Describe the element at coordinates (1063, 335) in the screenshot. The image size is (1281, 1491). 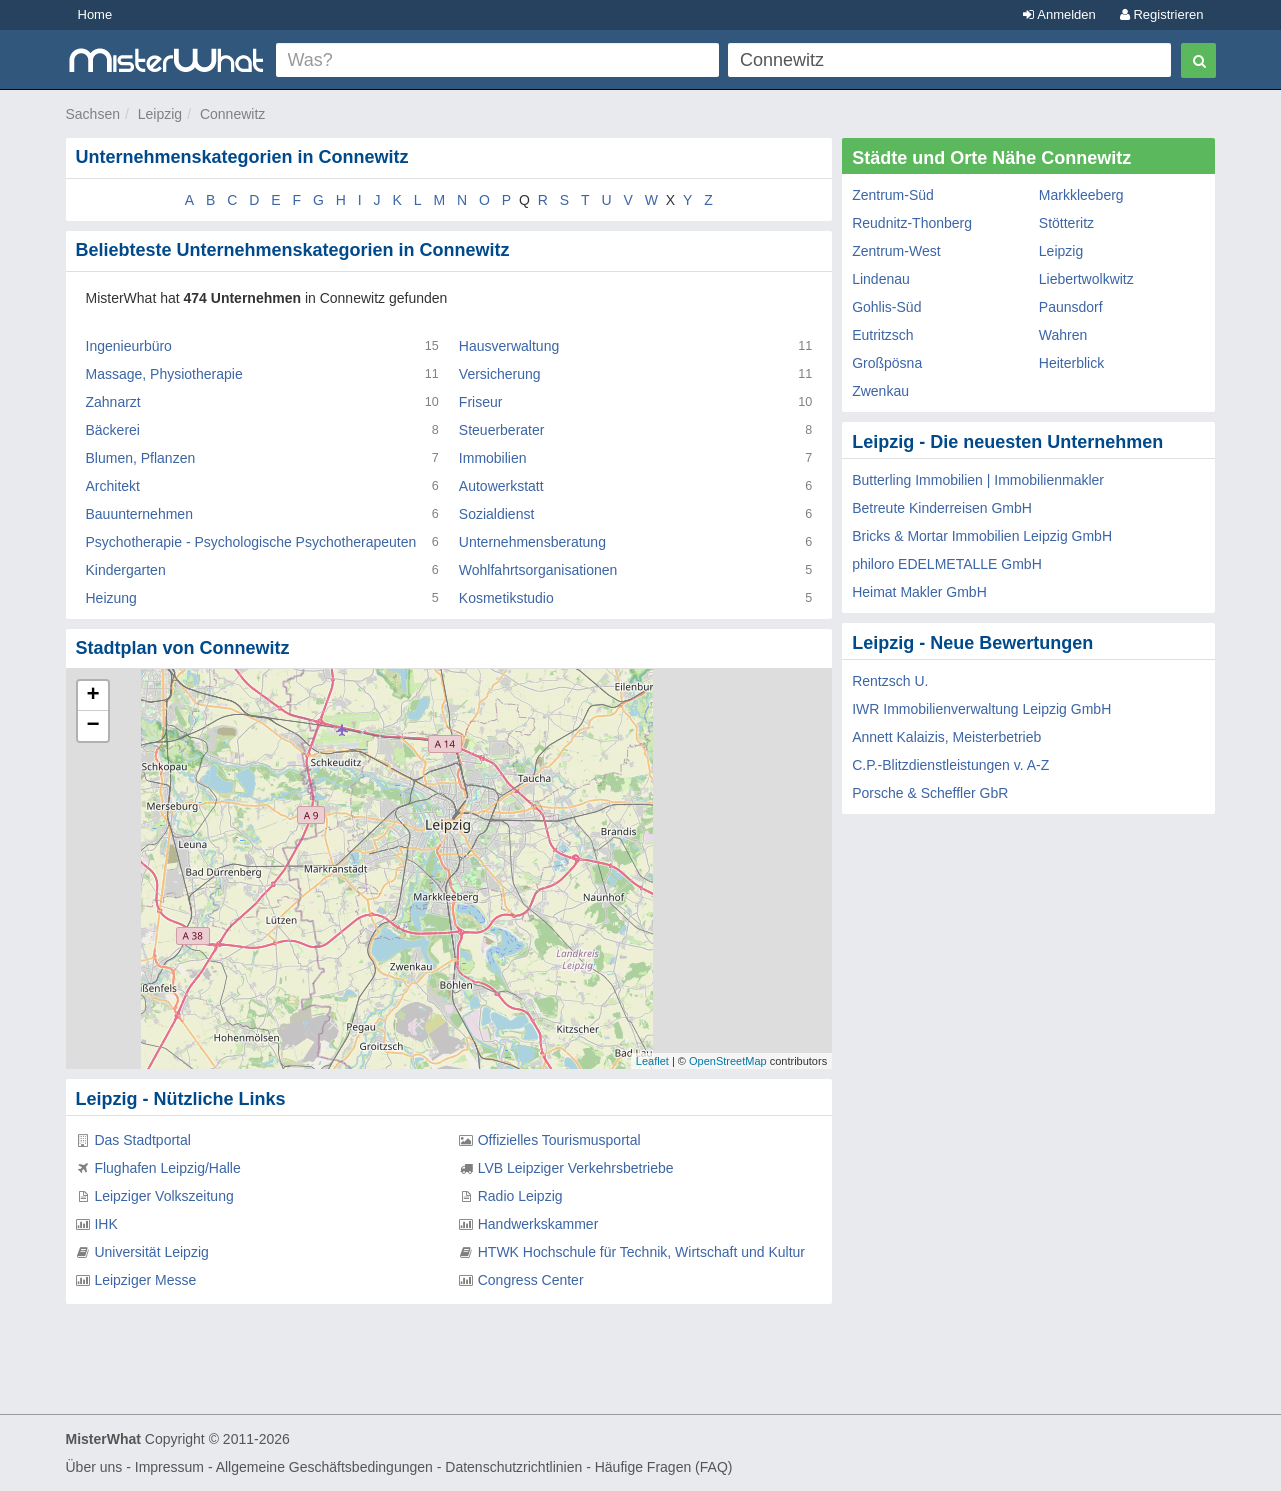
I see `Wahren` at that location.